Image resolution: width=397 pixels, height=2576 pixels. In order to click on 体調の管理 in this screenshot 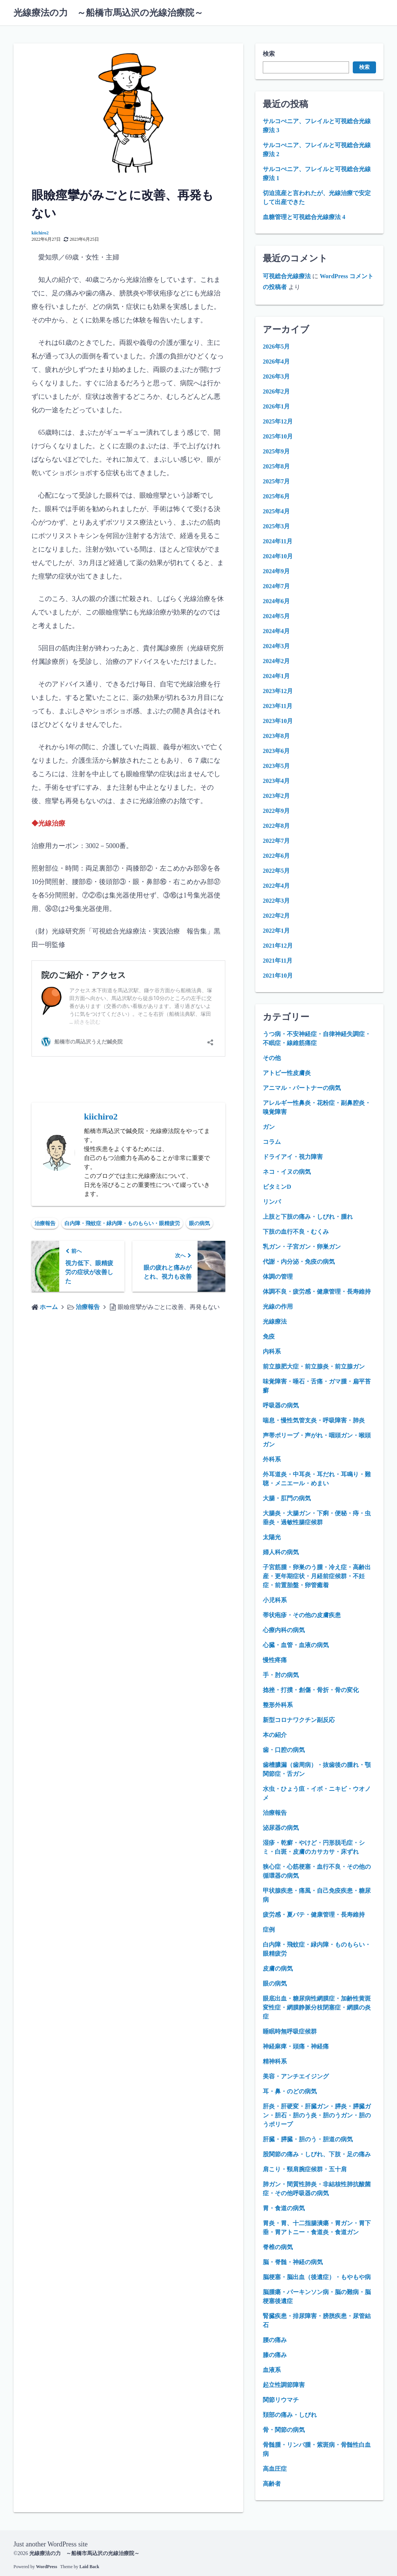, I will do `click(278, 1276)`.